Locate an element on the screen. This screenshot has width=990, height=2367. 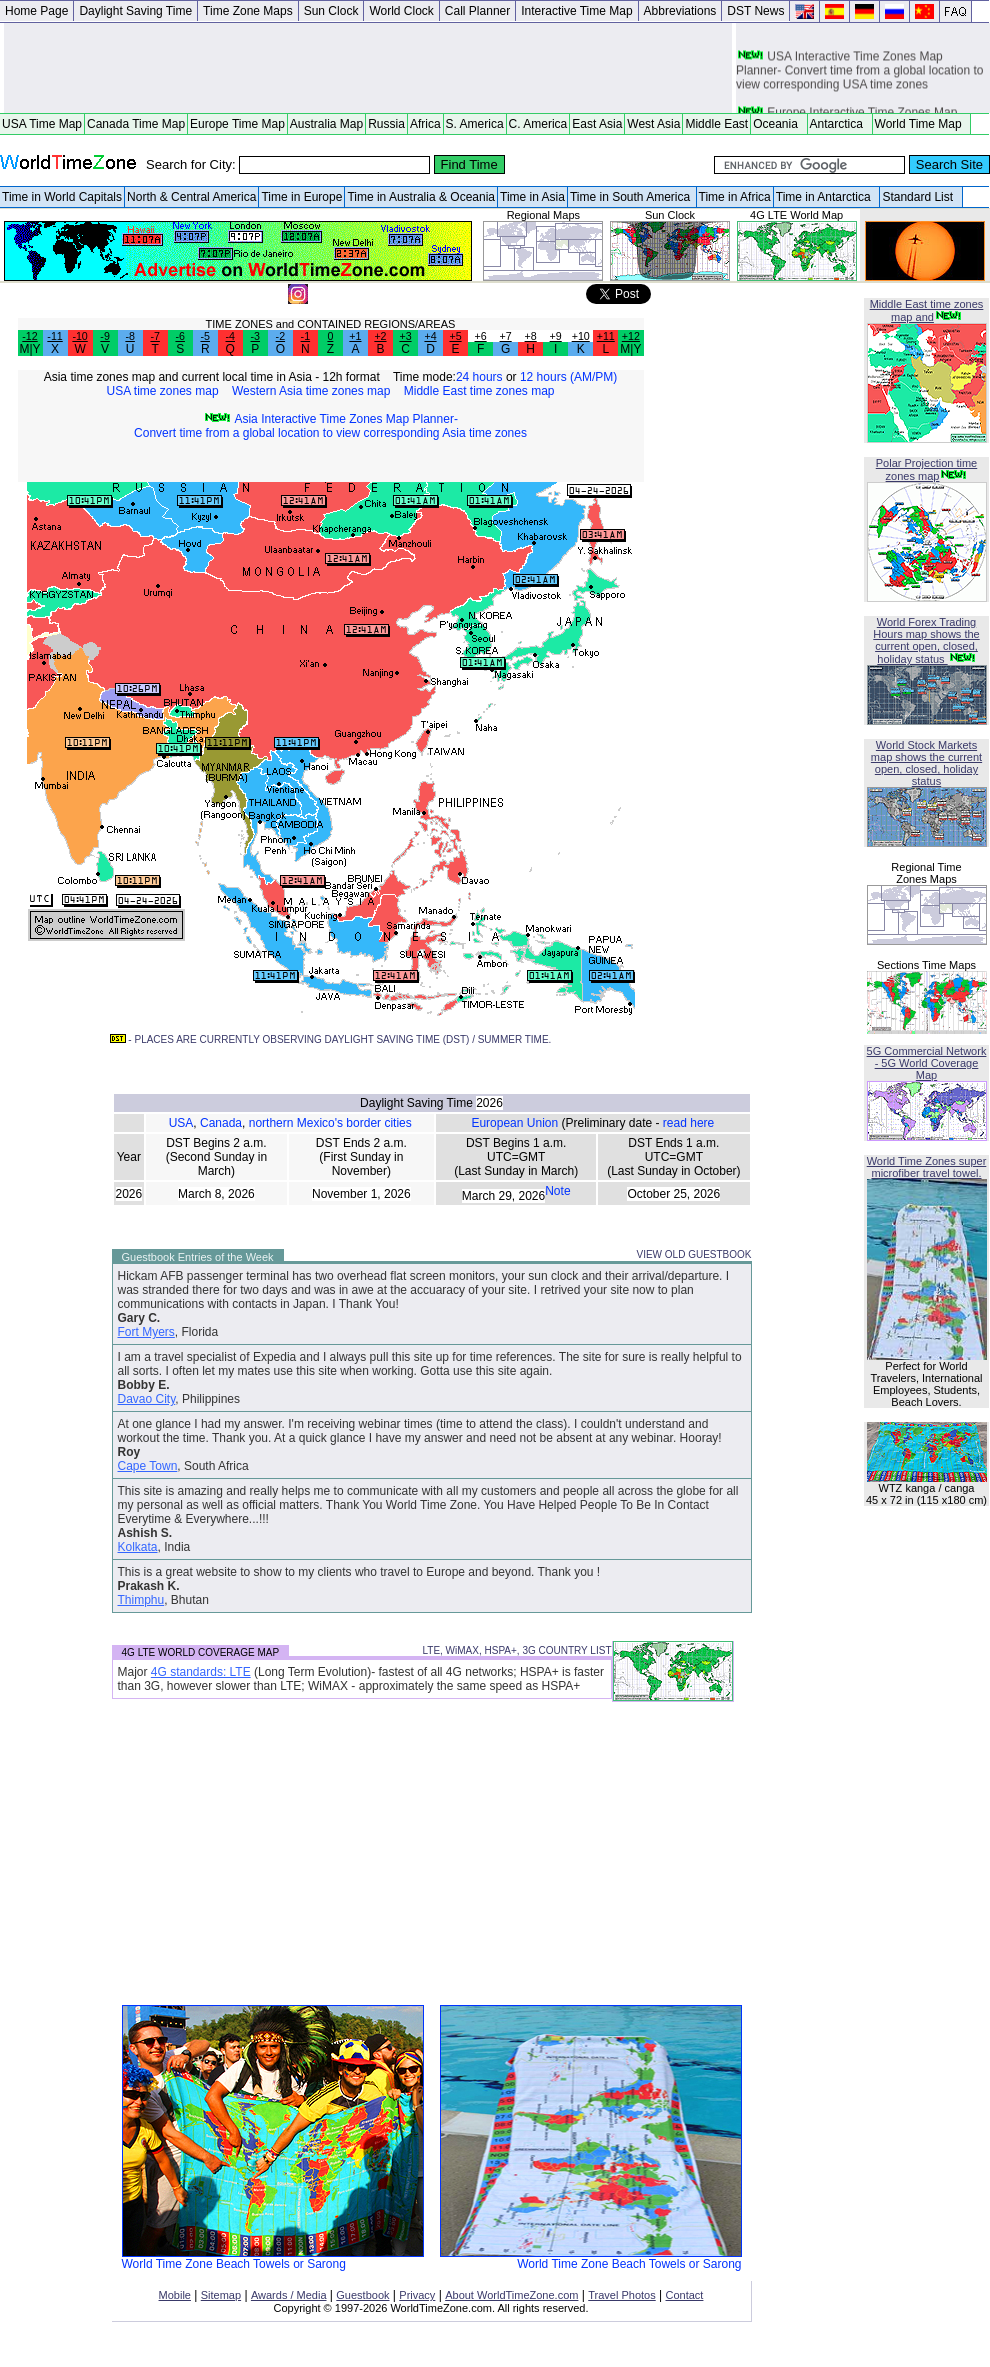
5G Commercial Network - 5G World Coverage Map is located at coordinates (927, 1063).